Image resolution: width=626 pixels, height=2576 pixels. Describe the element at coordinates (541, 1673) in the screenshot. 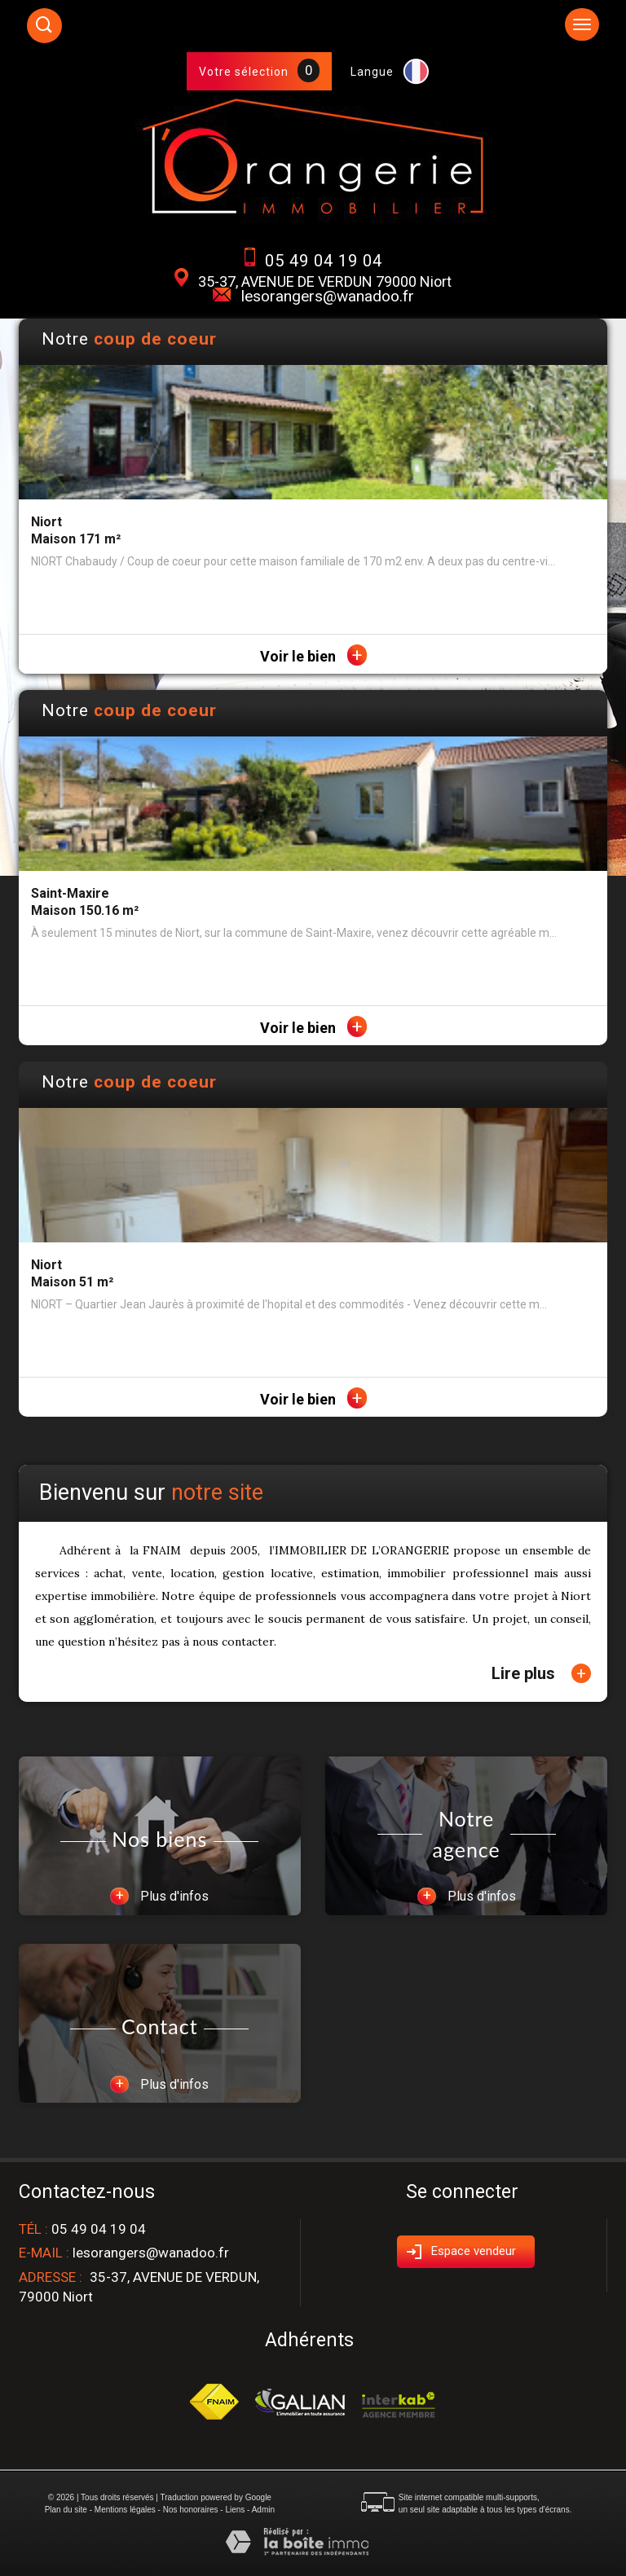

I see `Lire plus` at that location.